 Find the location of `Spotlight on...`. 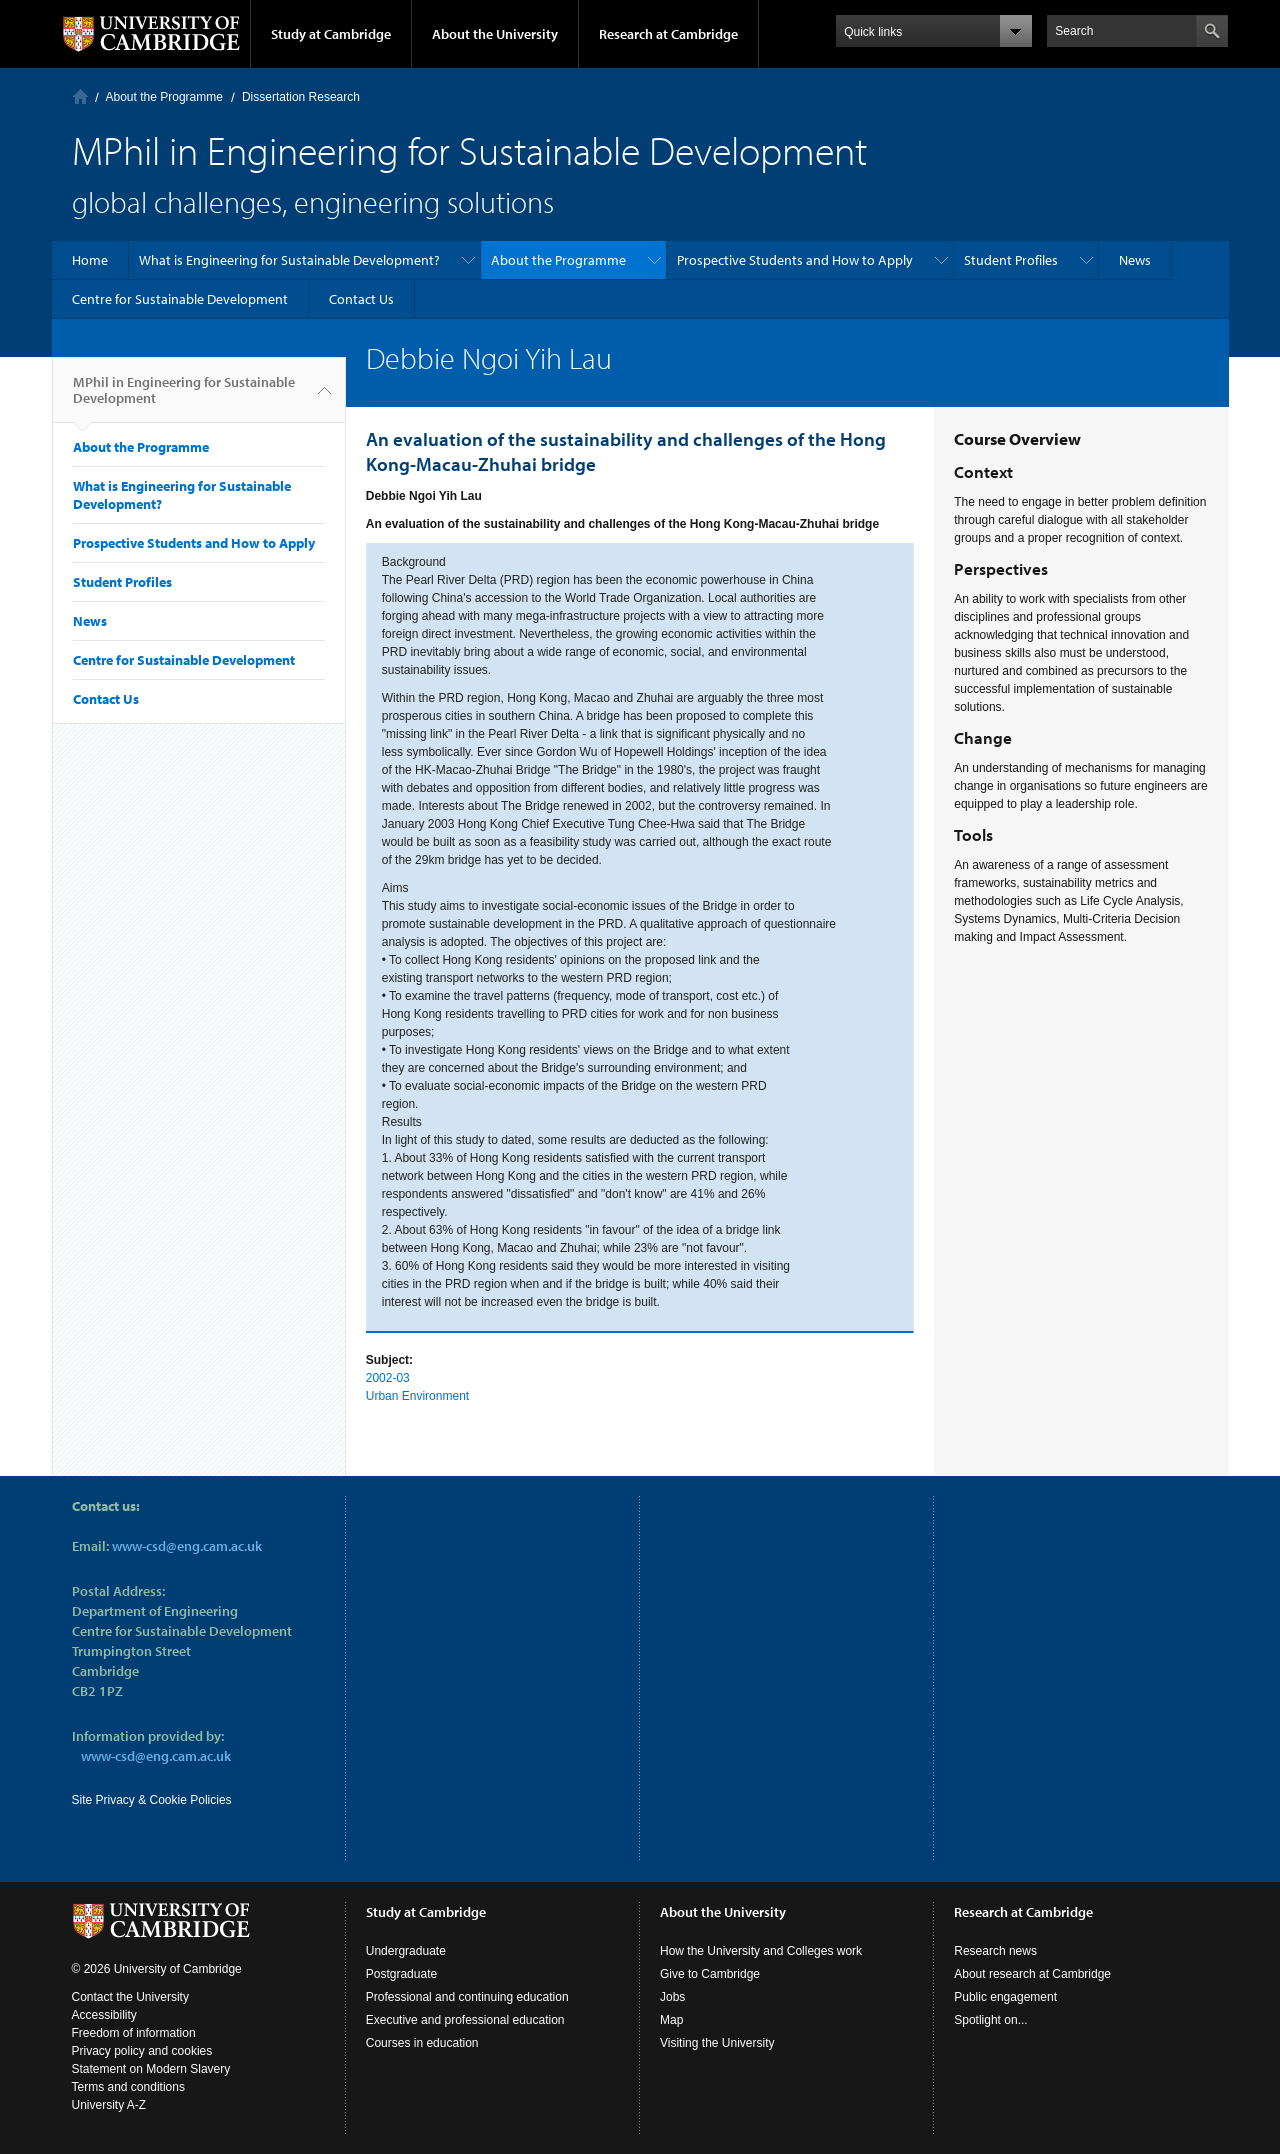

Spotlight on... is located at coordinates (990, 2020).